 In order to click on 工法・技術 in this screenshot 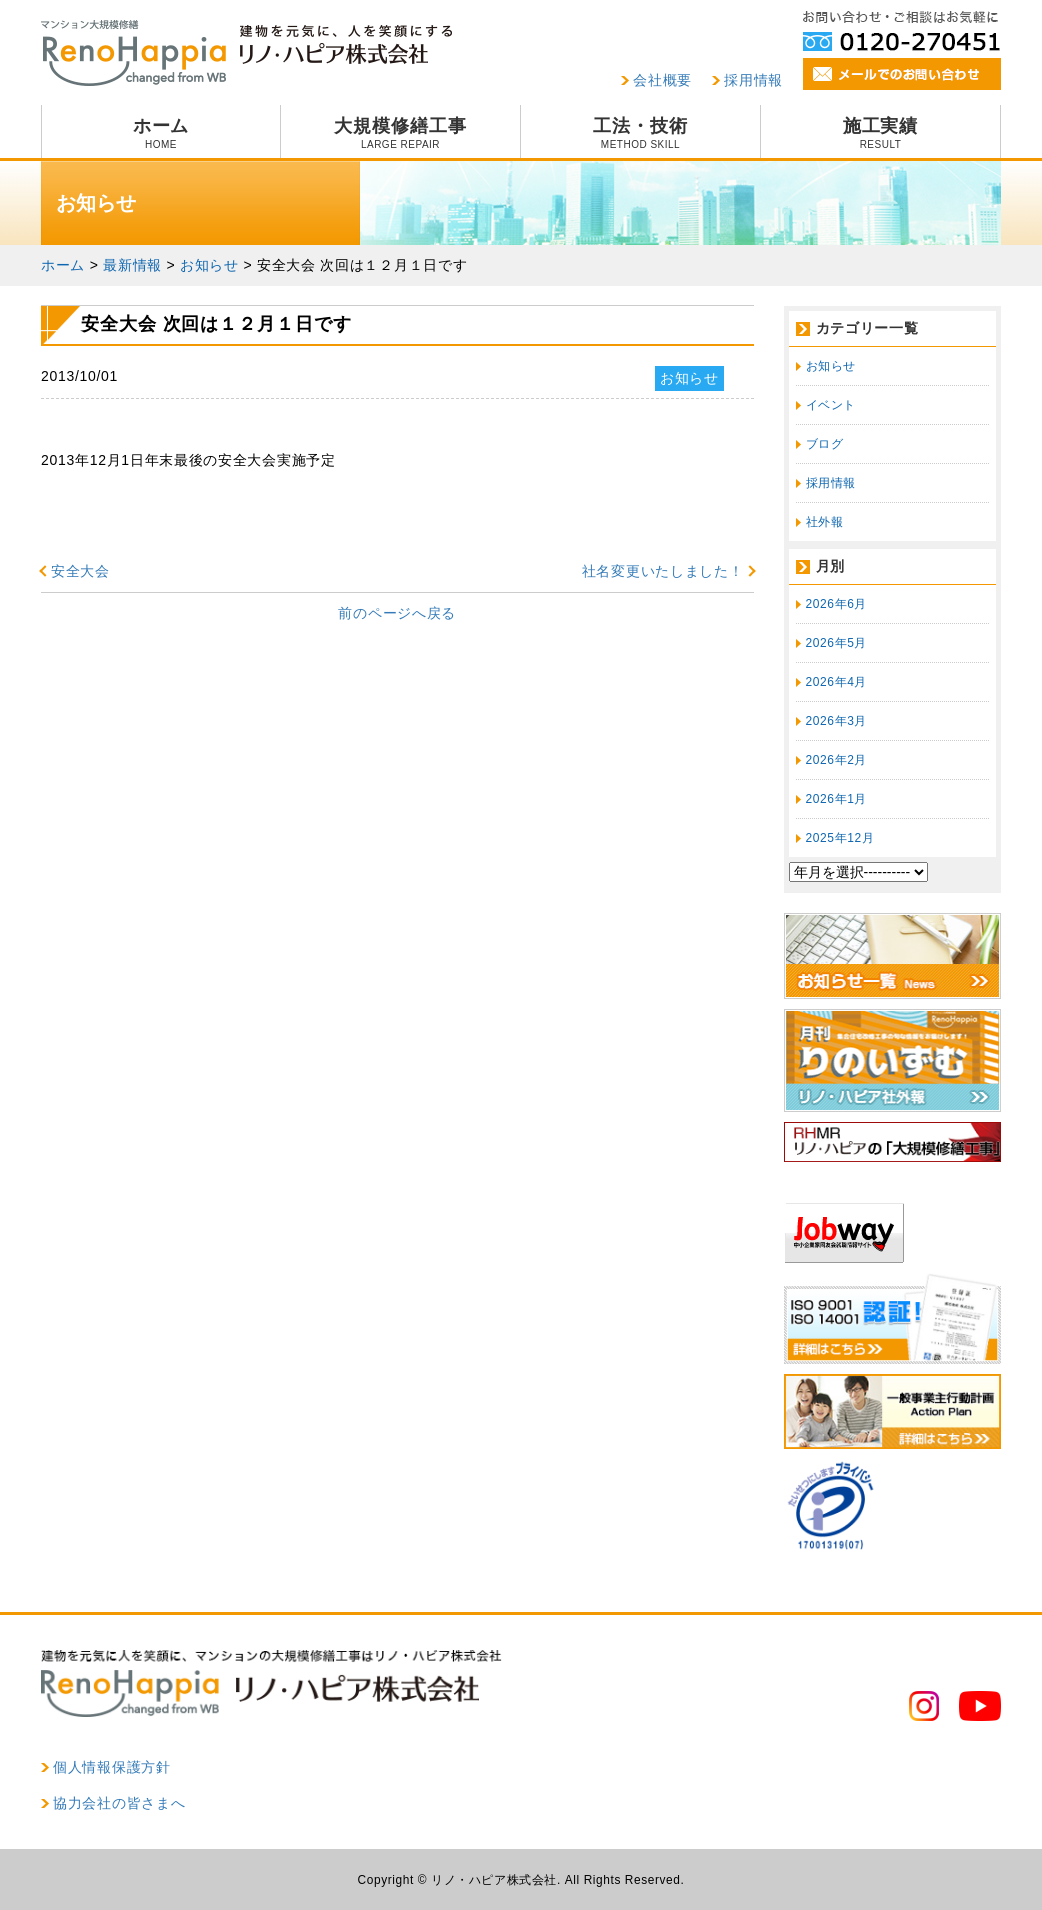, I will do `click(640, 133)`.